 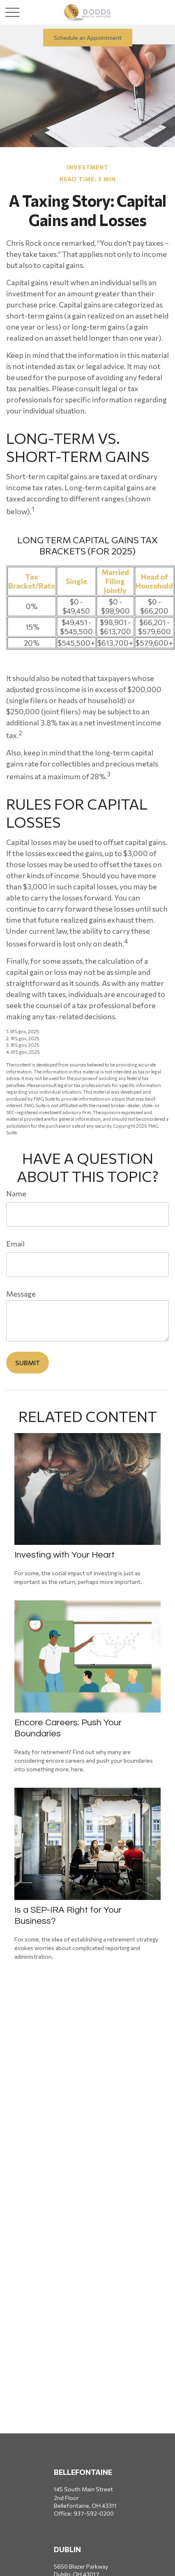 I want to click on Message, so click(x=21, y=1293).